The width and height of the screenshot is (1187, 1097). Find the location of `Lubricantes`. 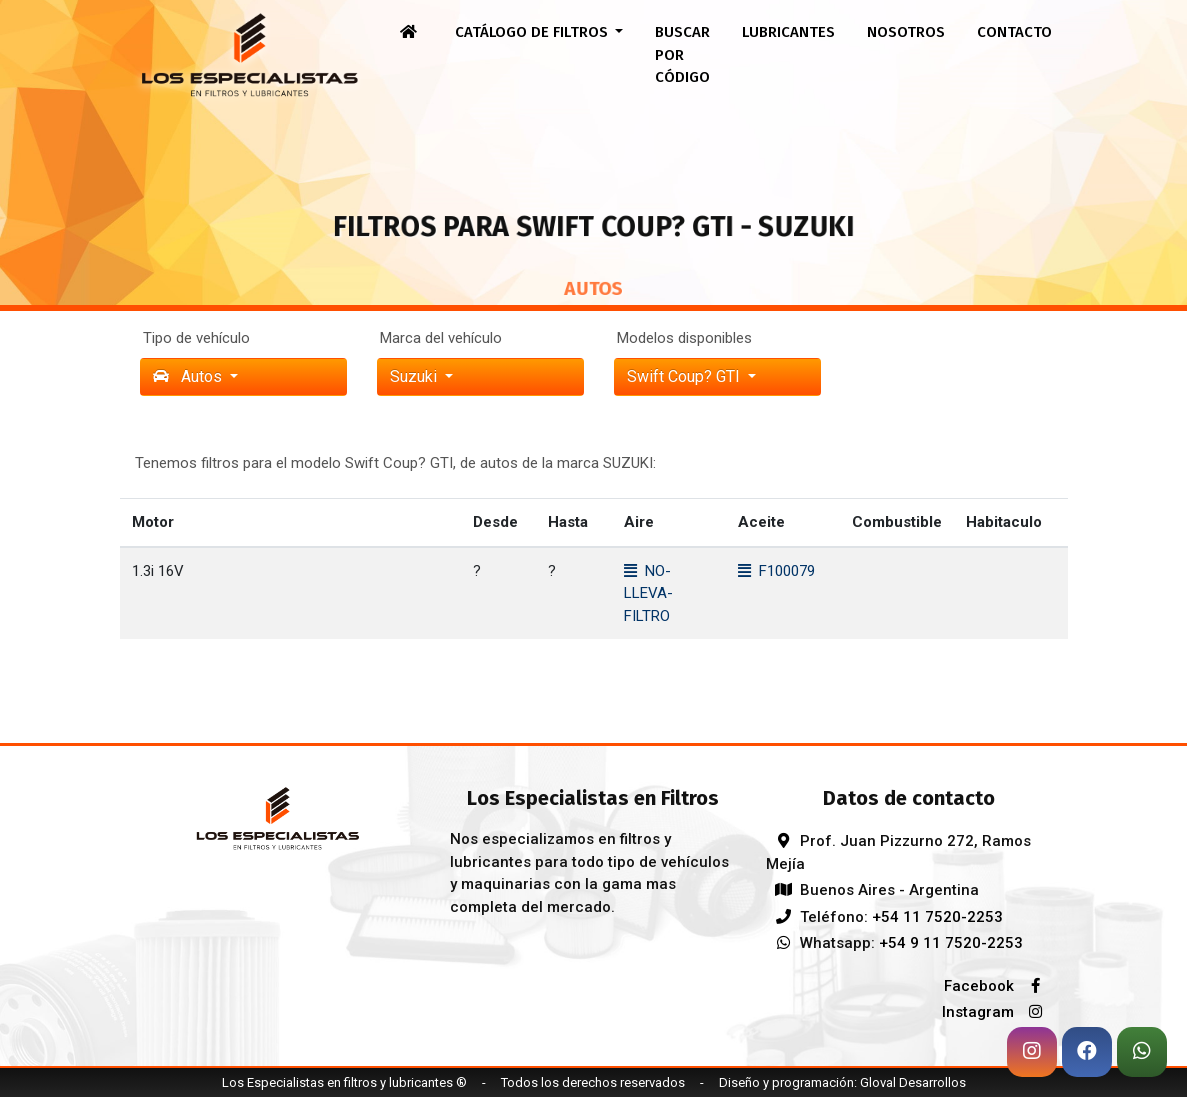

Lubricantes is located at coordinates (788, 32).